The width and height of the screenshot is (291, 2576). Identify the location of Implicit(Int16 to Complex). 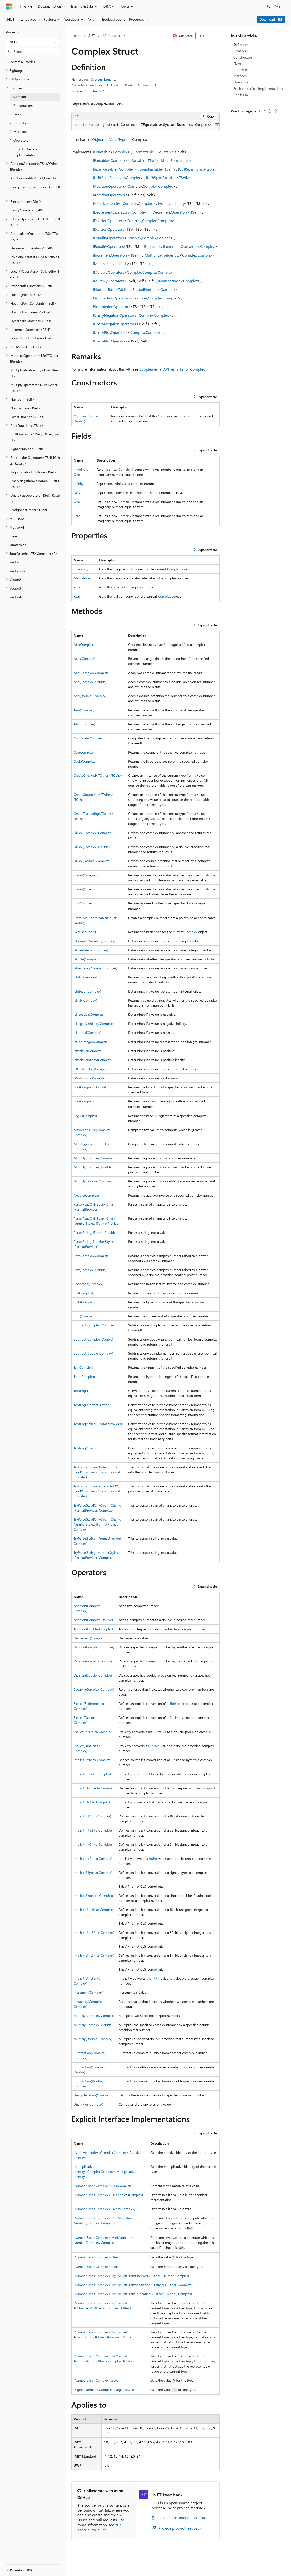
(92, 1816).